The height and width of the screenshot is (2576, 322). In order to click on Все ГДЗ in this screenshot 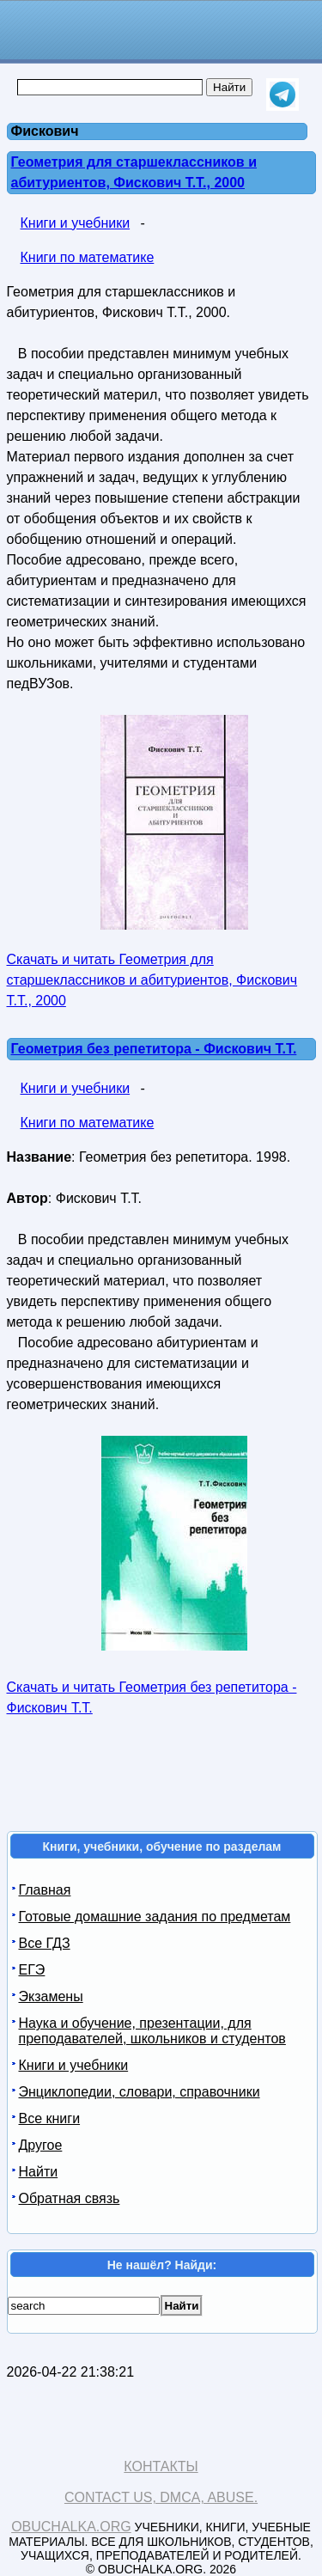, I will do `click(44, 1943)`.